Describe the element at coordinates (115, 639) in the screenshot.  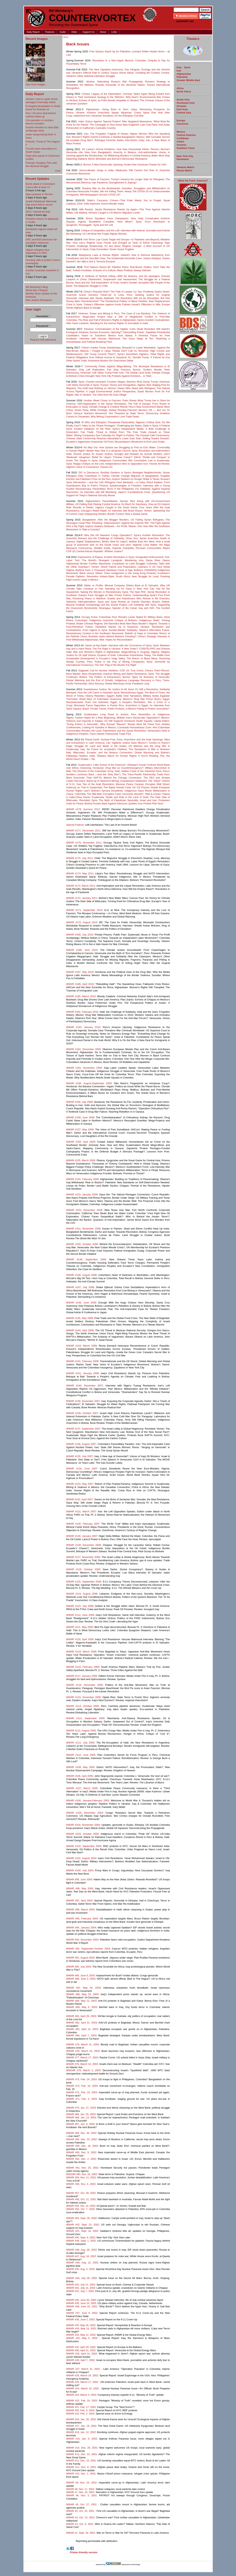
I see `Mali: Hopes for Reconciliation` at that location.